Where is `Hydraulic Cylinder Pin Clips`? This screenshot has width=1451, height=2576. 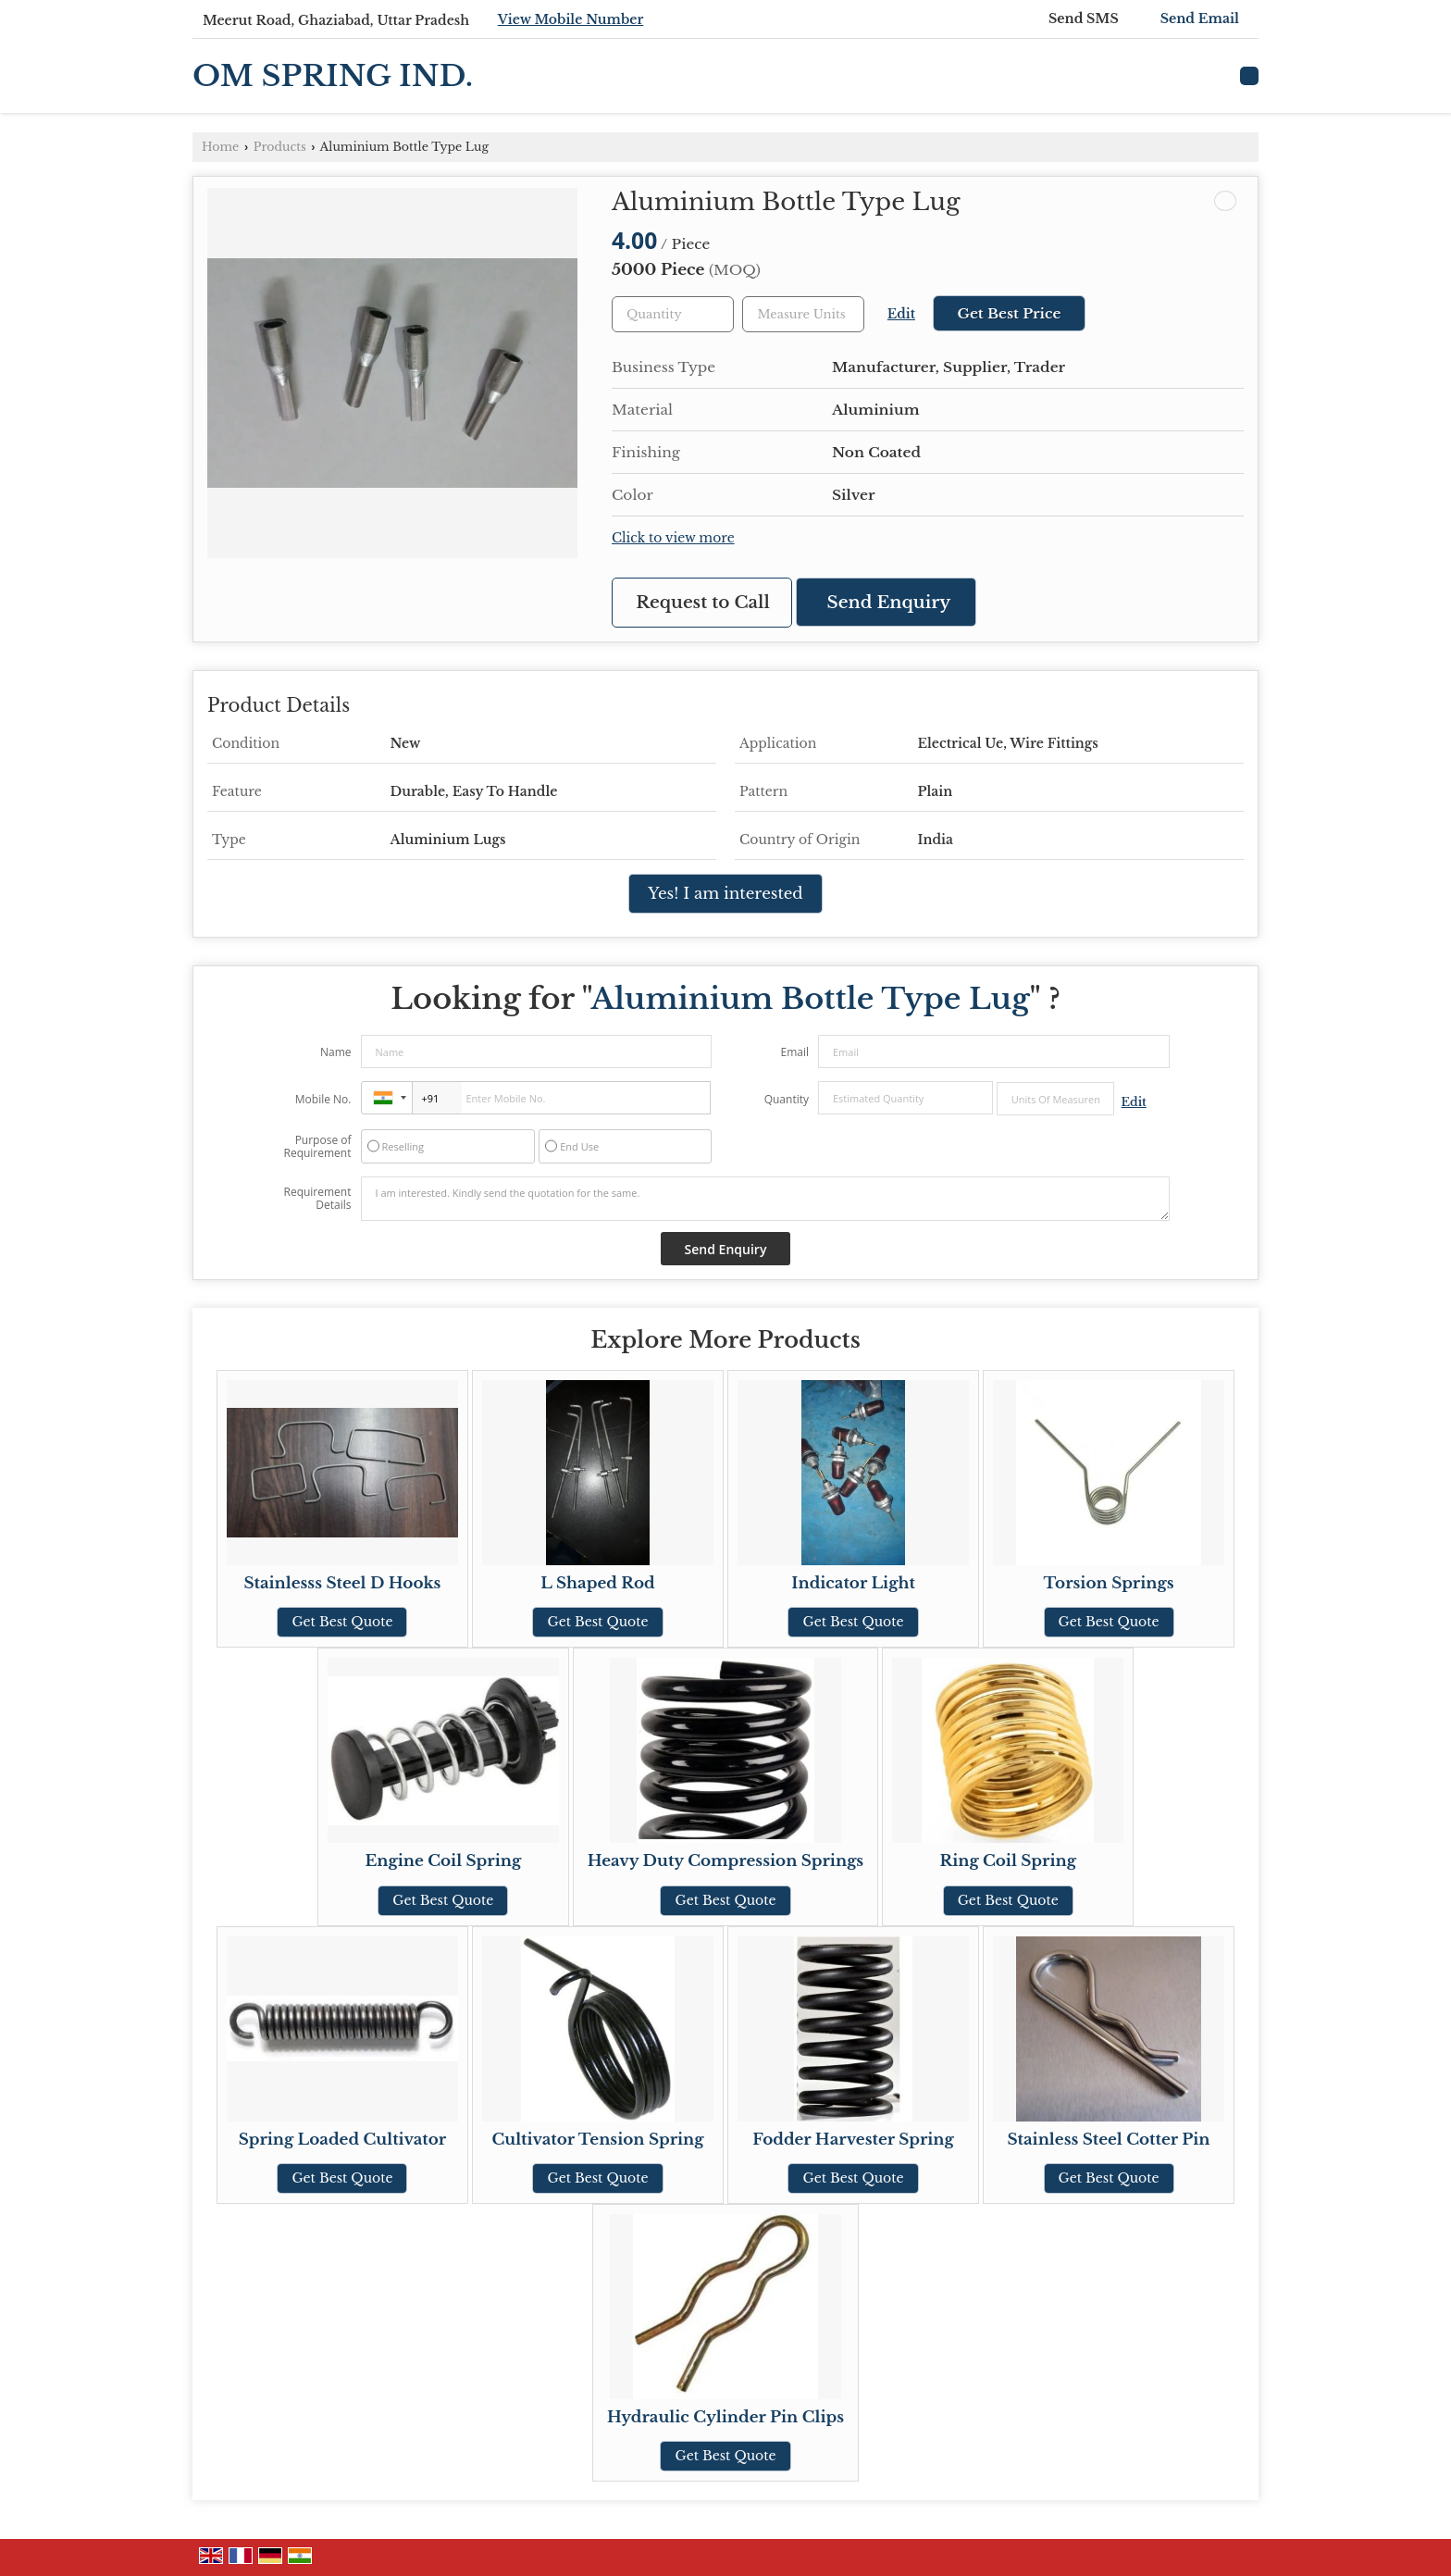 Hydraulic Cylinder Pin Clips is located at coordinates (725, 2417).